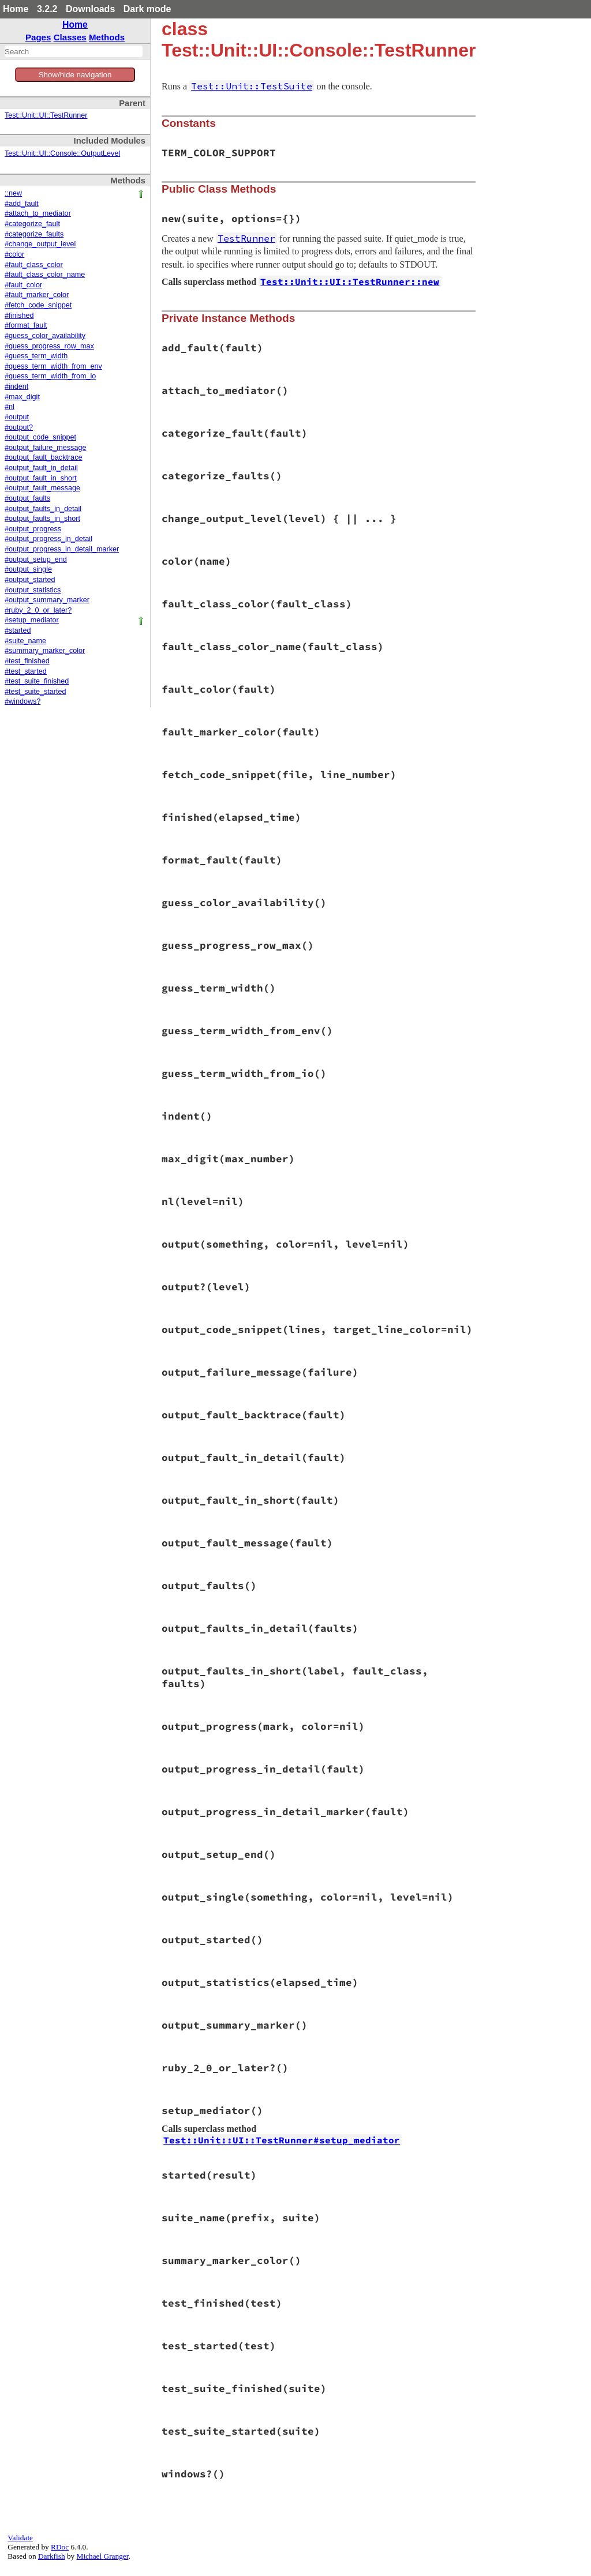  What do you see at coordinates (50, 376) in the screenshot?
I see `#guess_term_width_from_io` at bounding box center [50, 376].